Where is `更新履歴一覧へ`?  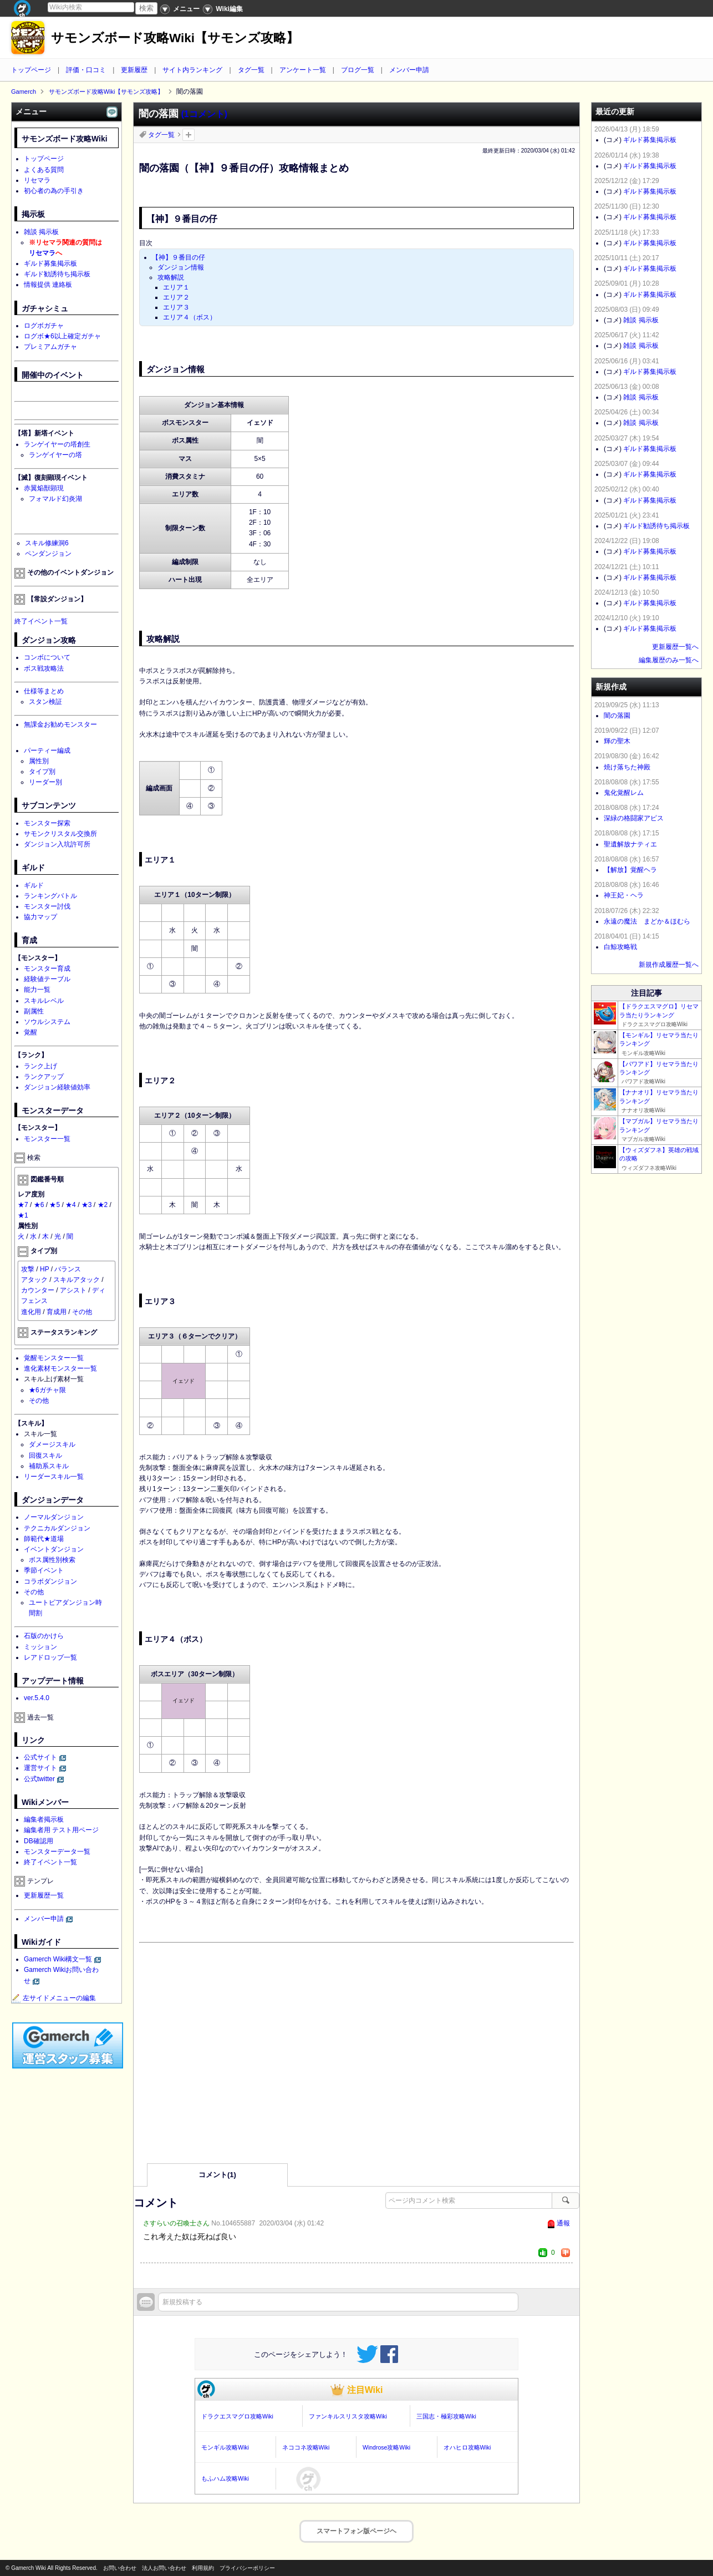 更新履歴一覧へ is located at coordinates (675, 647).